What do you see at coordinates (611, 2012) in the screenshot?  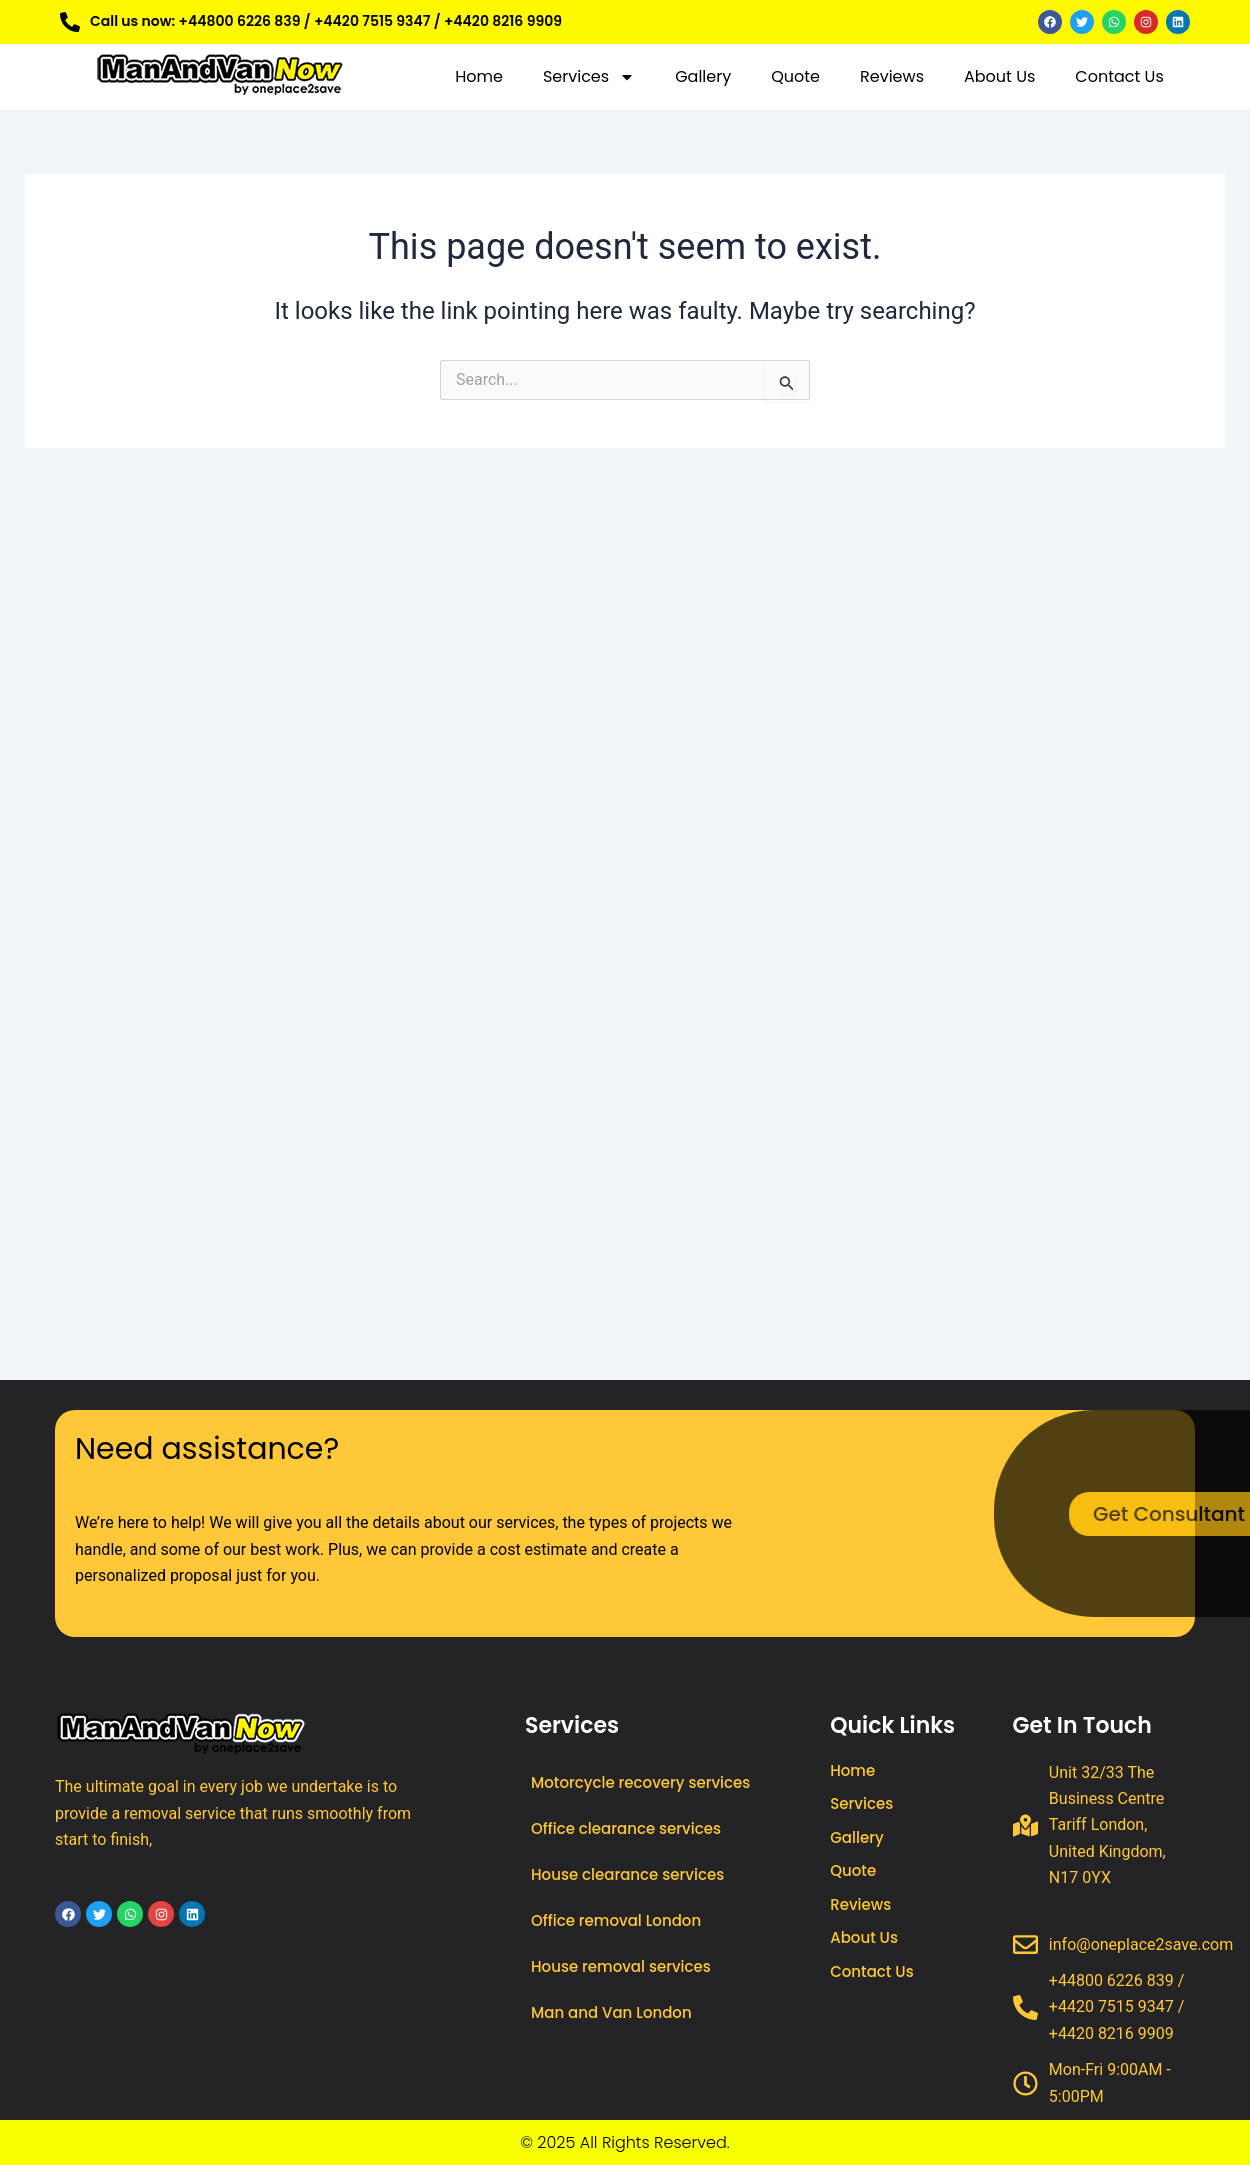 I see `Man and Van London` at bounding box center [611, 2012].